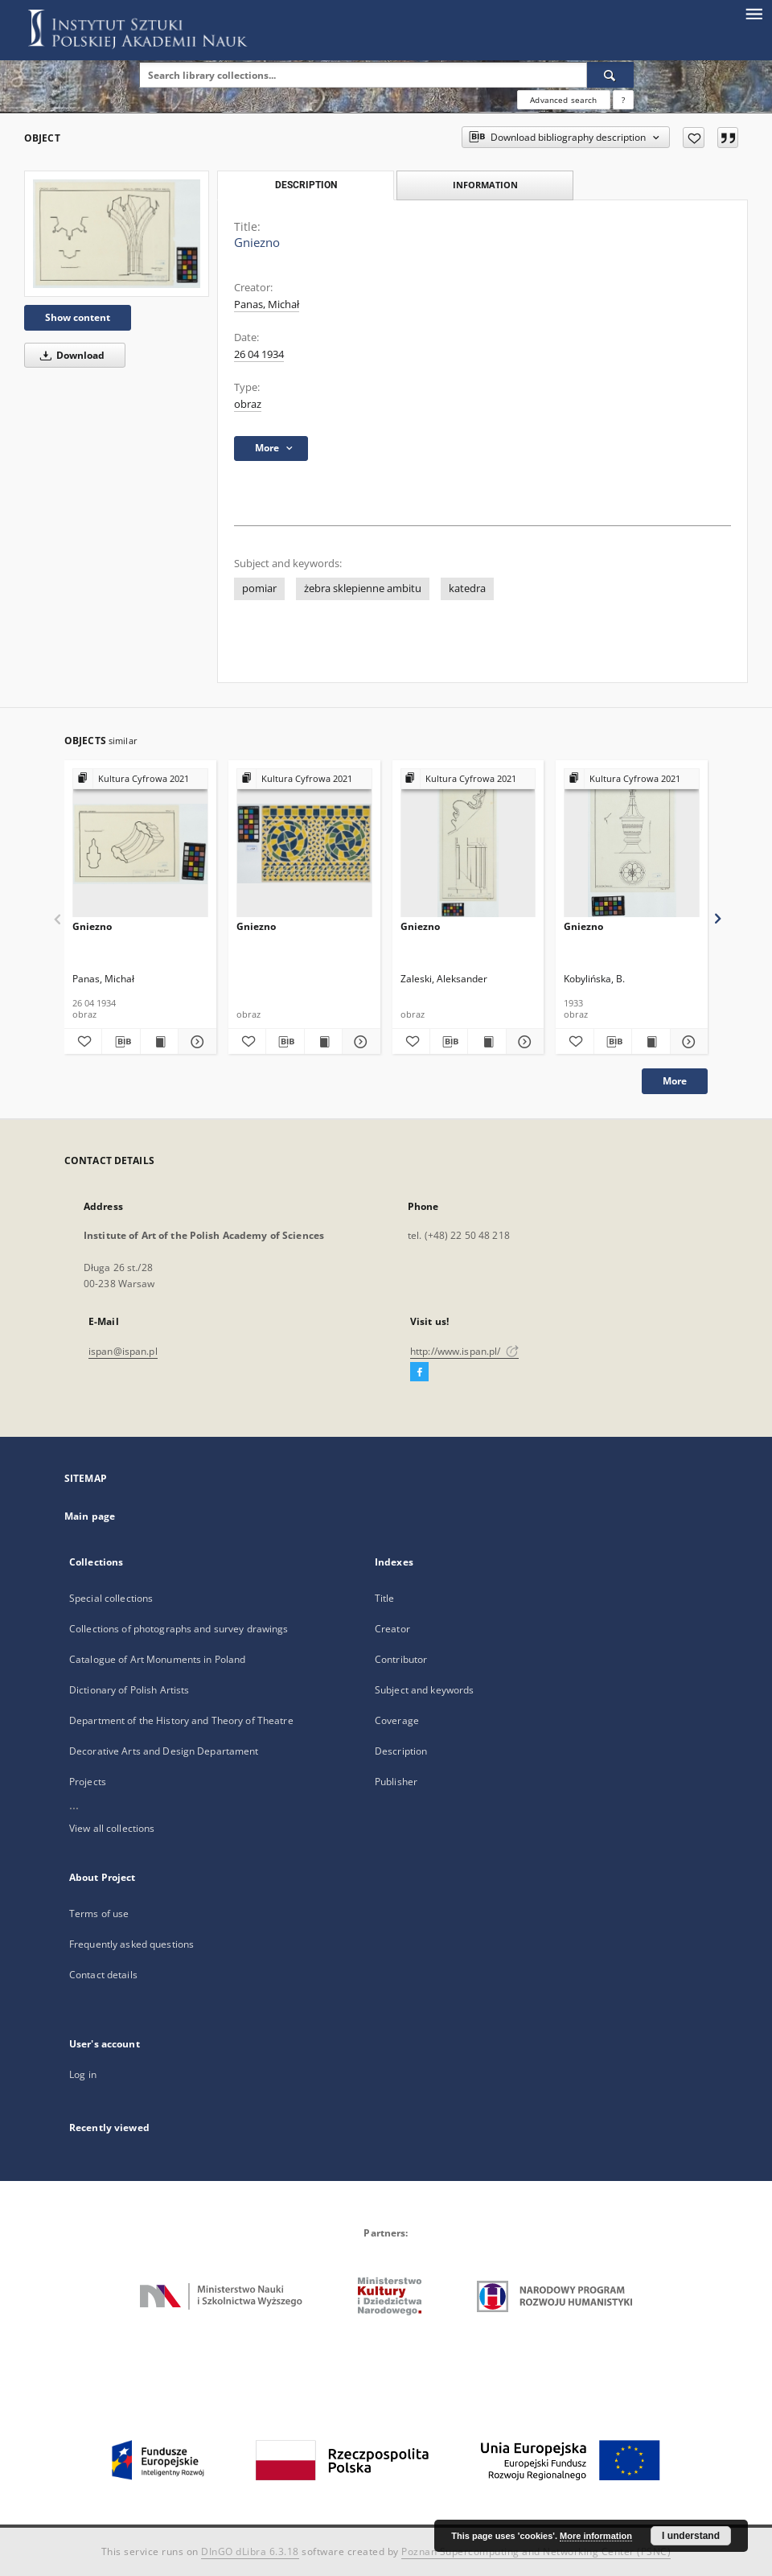  What do you see at coordinates (123, 1351) in the screenshot?
I see `ispan@ispan.pl` at bounding box center [123, 1351].